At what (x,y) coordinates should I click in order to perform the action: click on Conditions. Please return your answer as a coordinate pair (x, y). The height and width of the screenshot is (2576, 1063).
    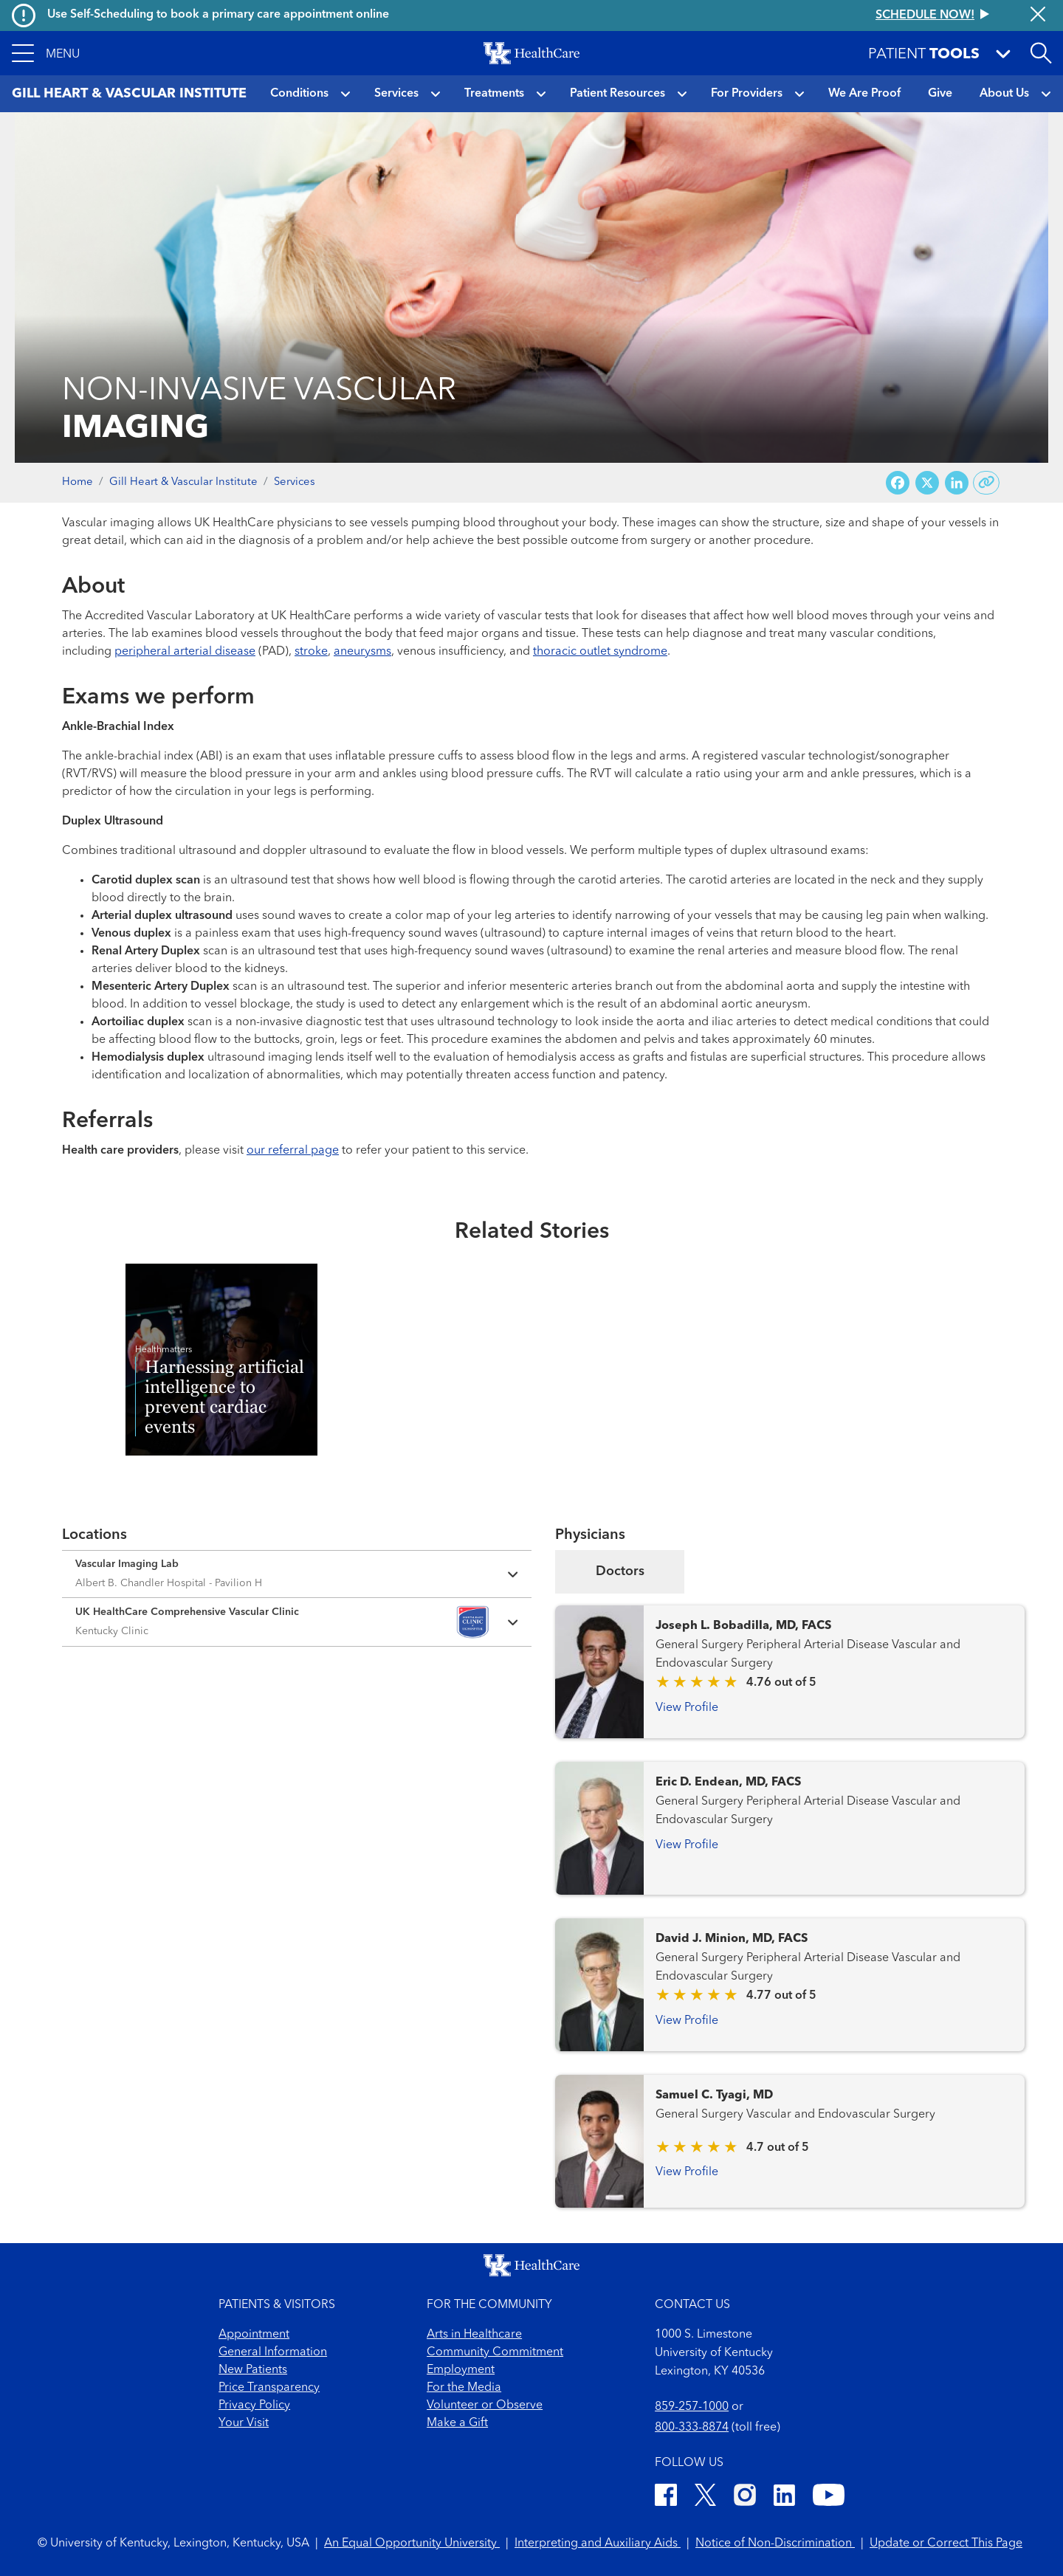
    Looking at the image, I should click on (299, 94).